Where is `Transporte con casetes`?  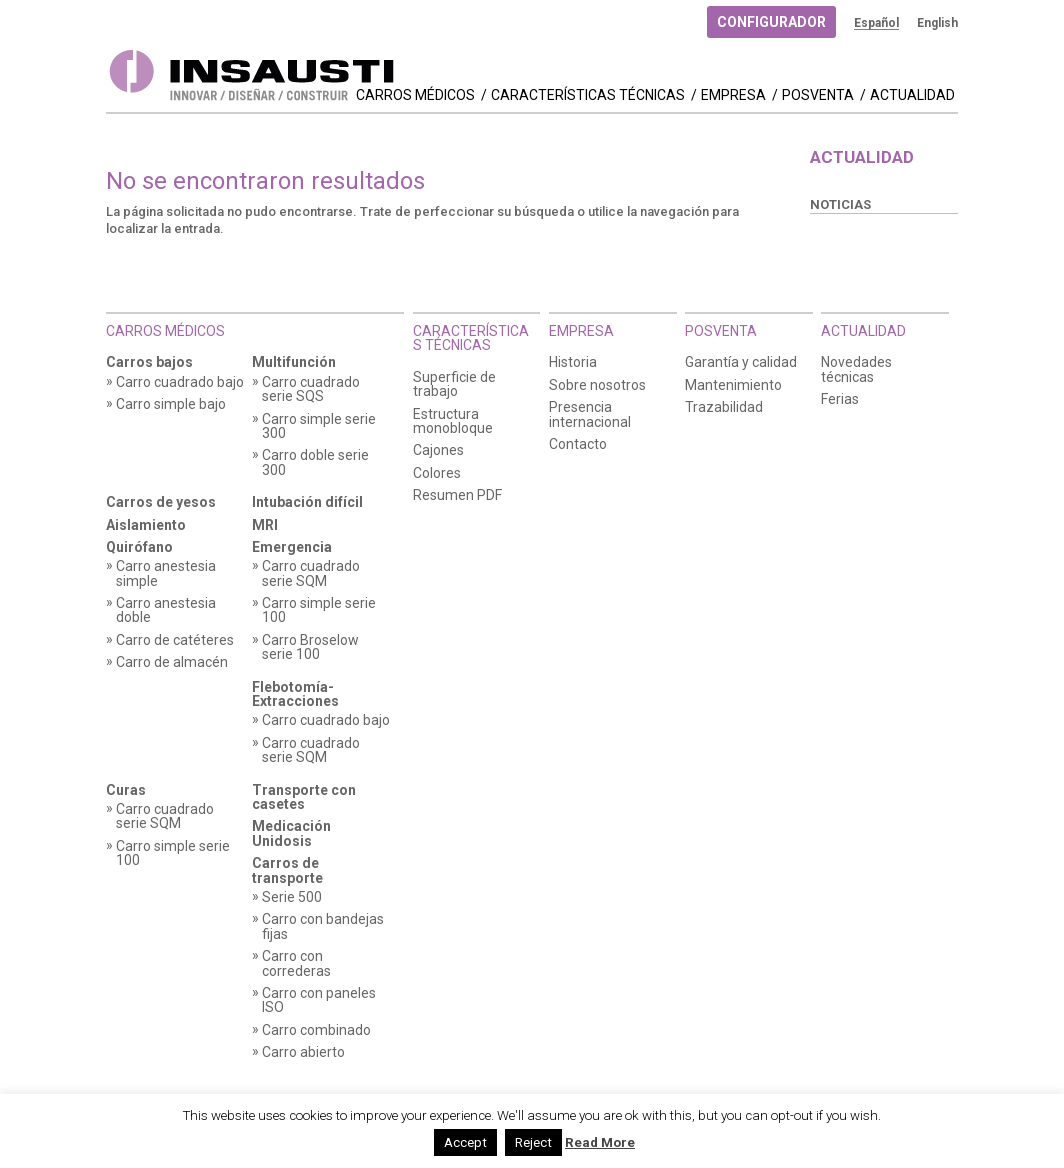
Transporte con casetes is located at coordinates (304, 797).